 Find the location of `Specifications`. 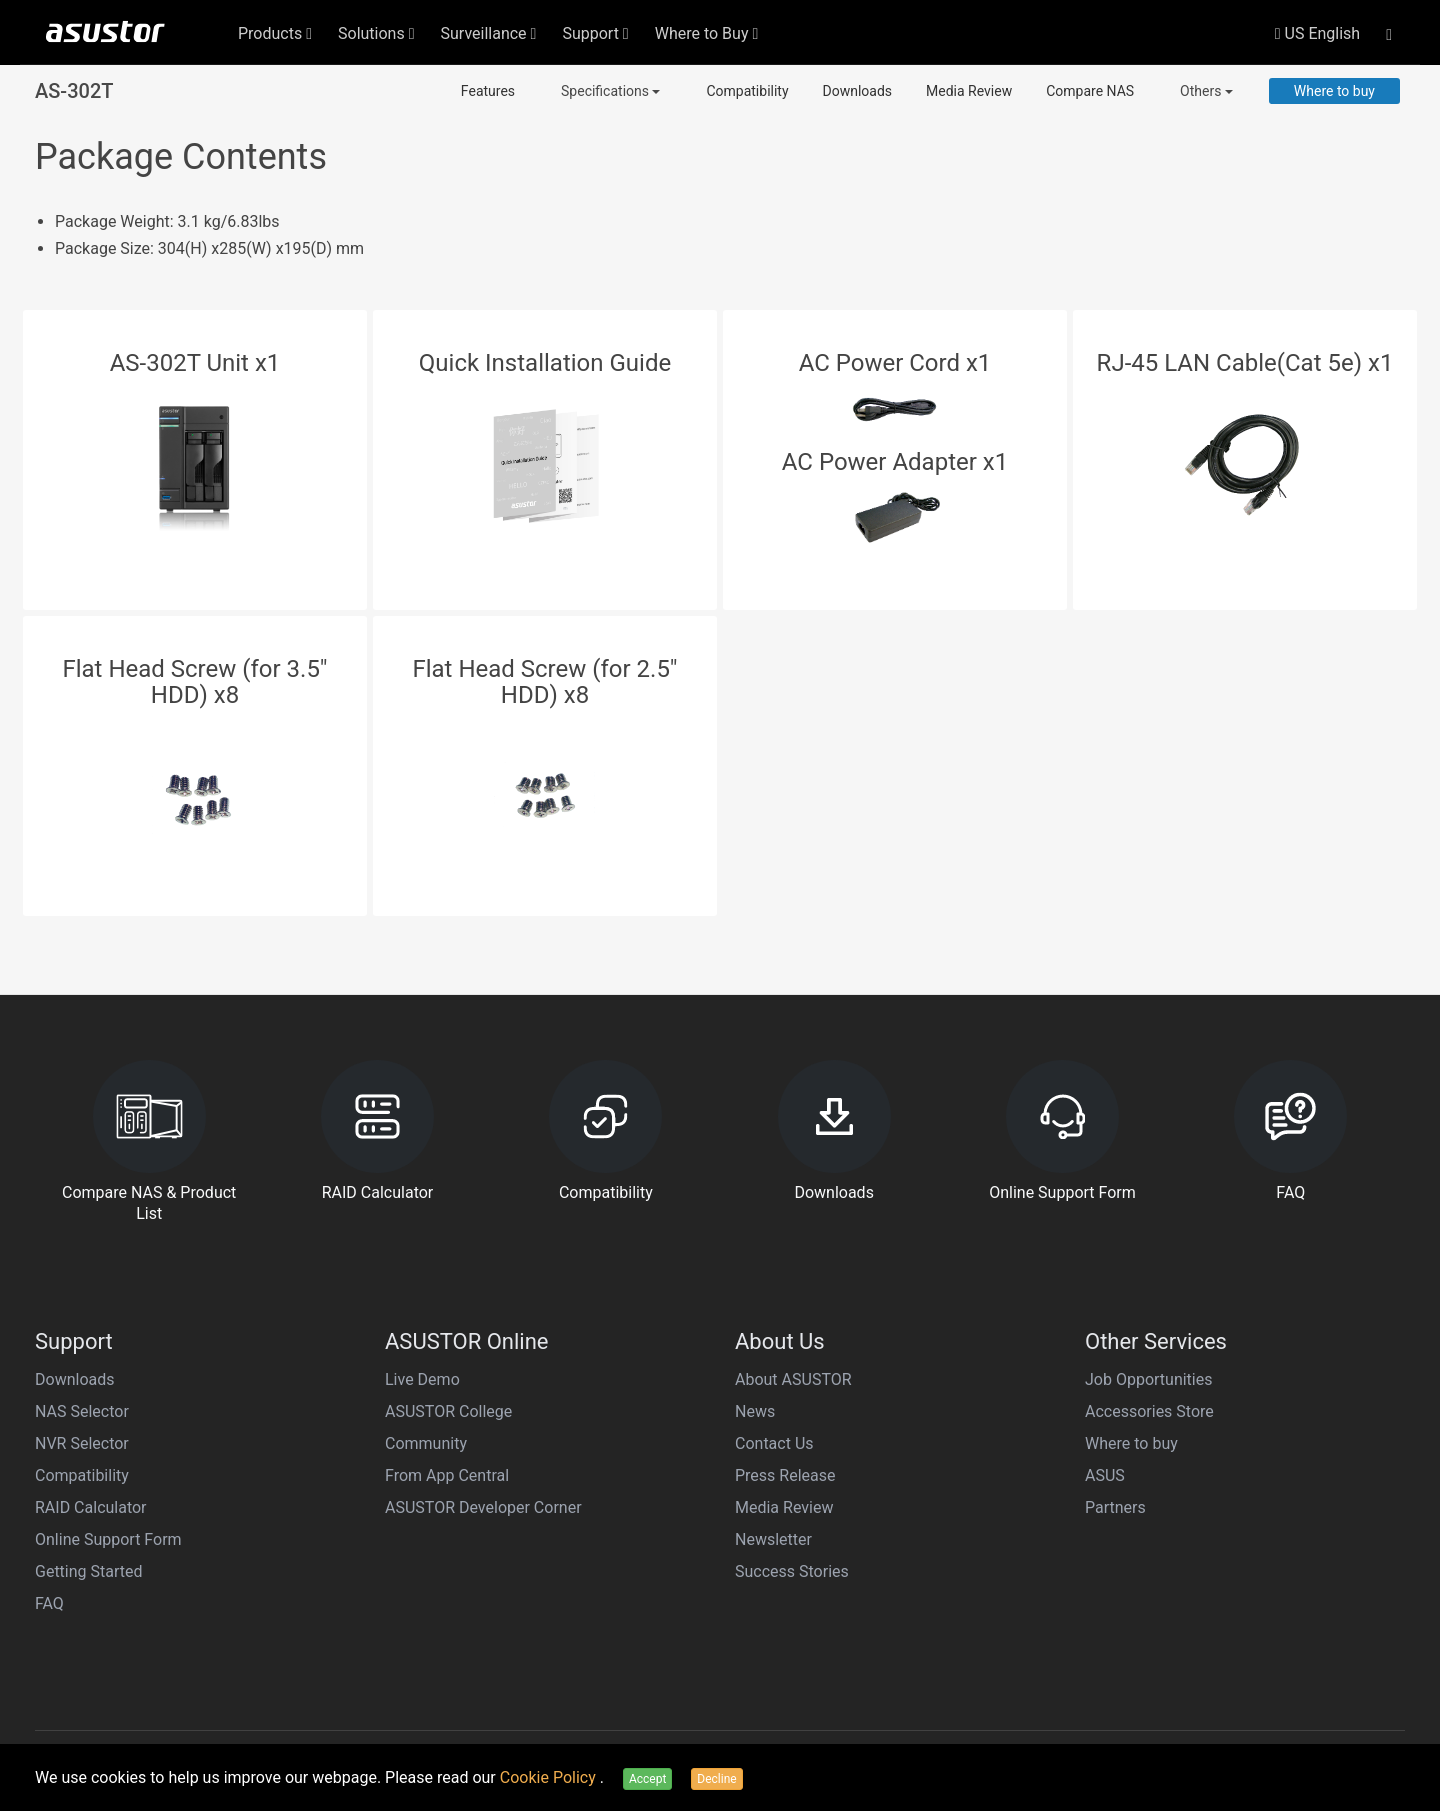

Specifications is located at coordinates (610, 91).